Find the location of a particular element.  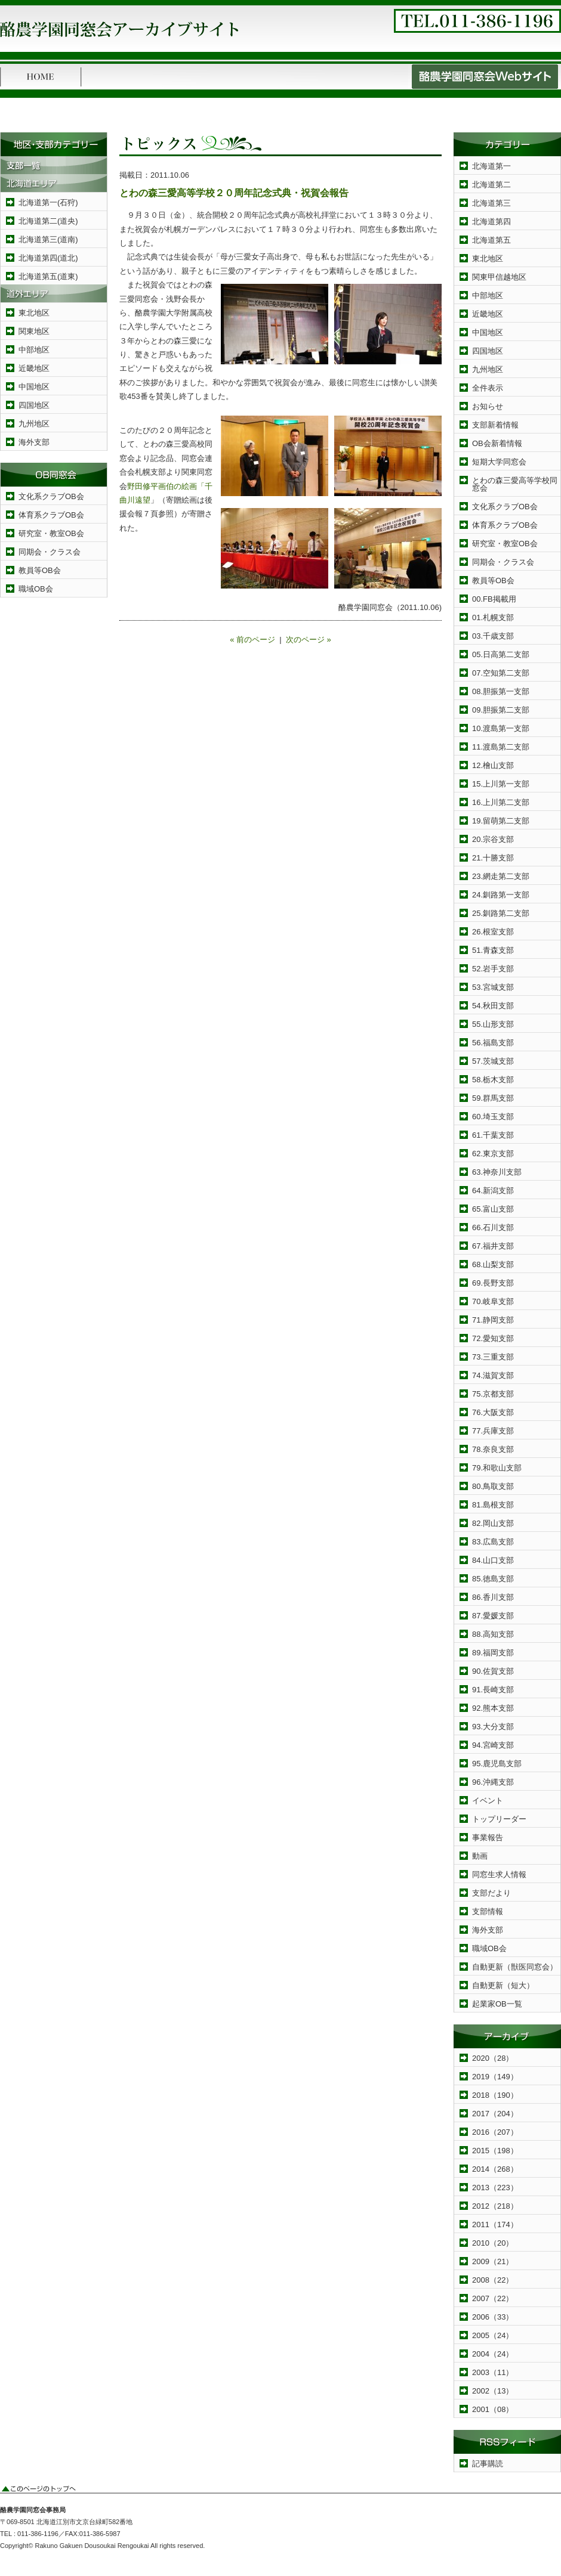

78.奈良支部 is located at coordinates (493, 1449).